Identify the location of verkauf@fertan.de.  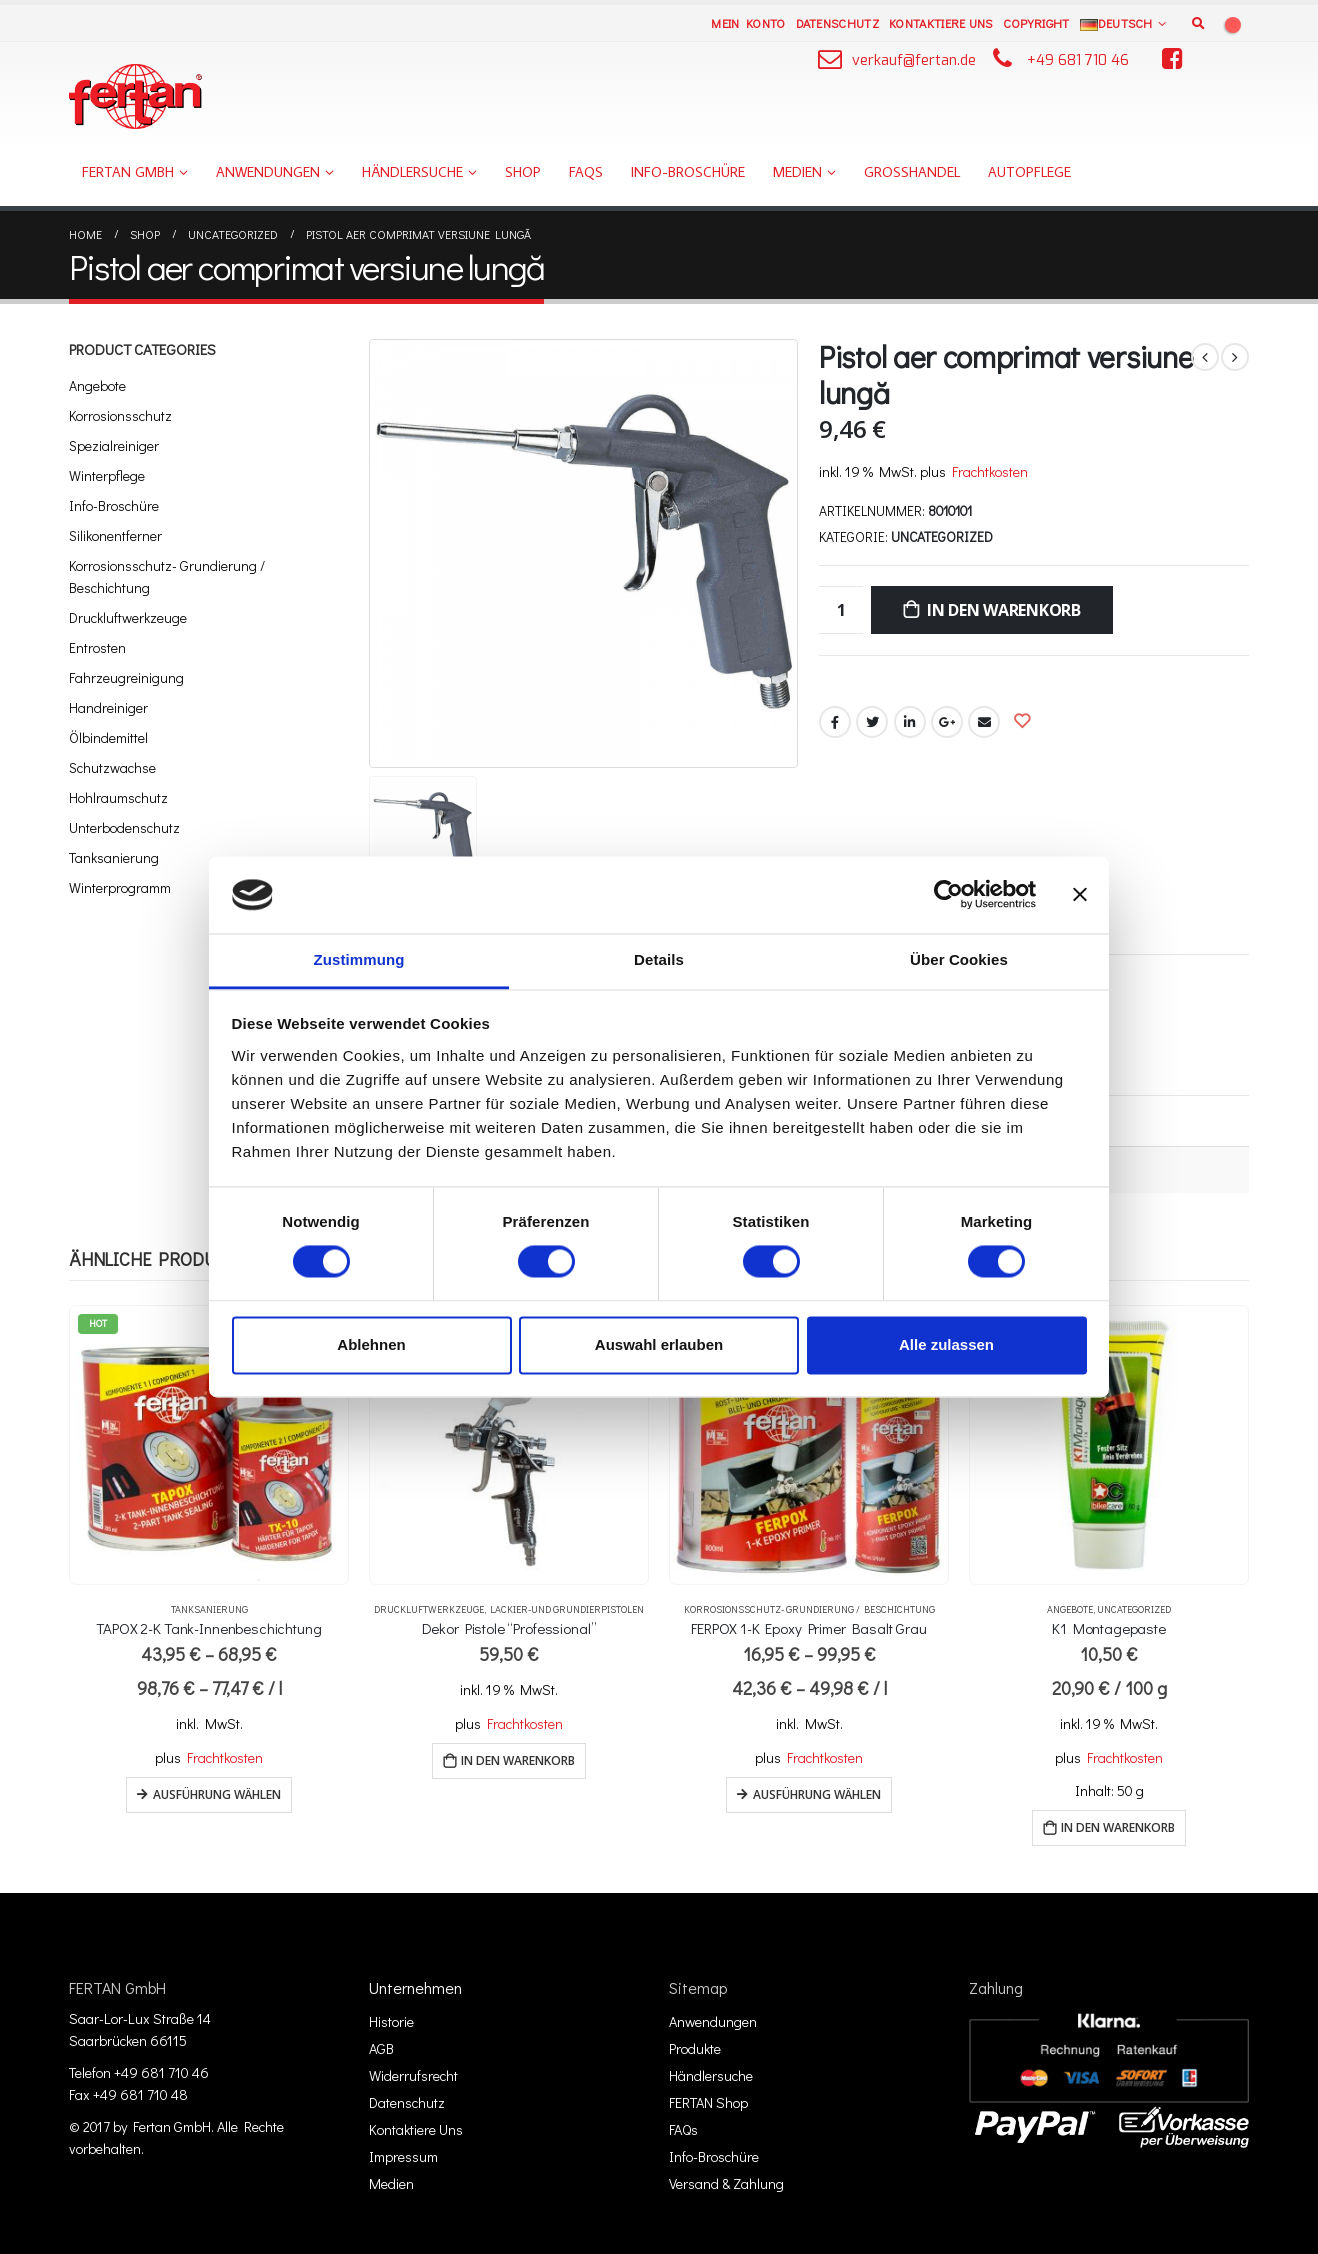
(914, 60).